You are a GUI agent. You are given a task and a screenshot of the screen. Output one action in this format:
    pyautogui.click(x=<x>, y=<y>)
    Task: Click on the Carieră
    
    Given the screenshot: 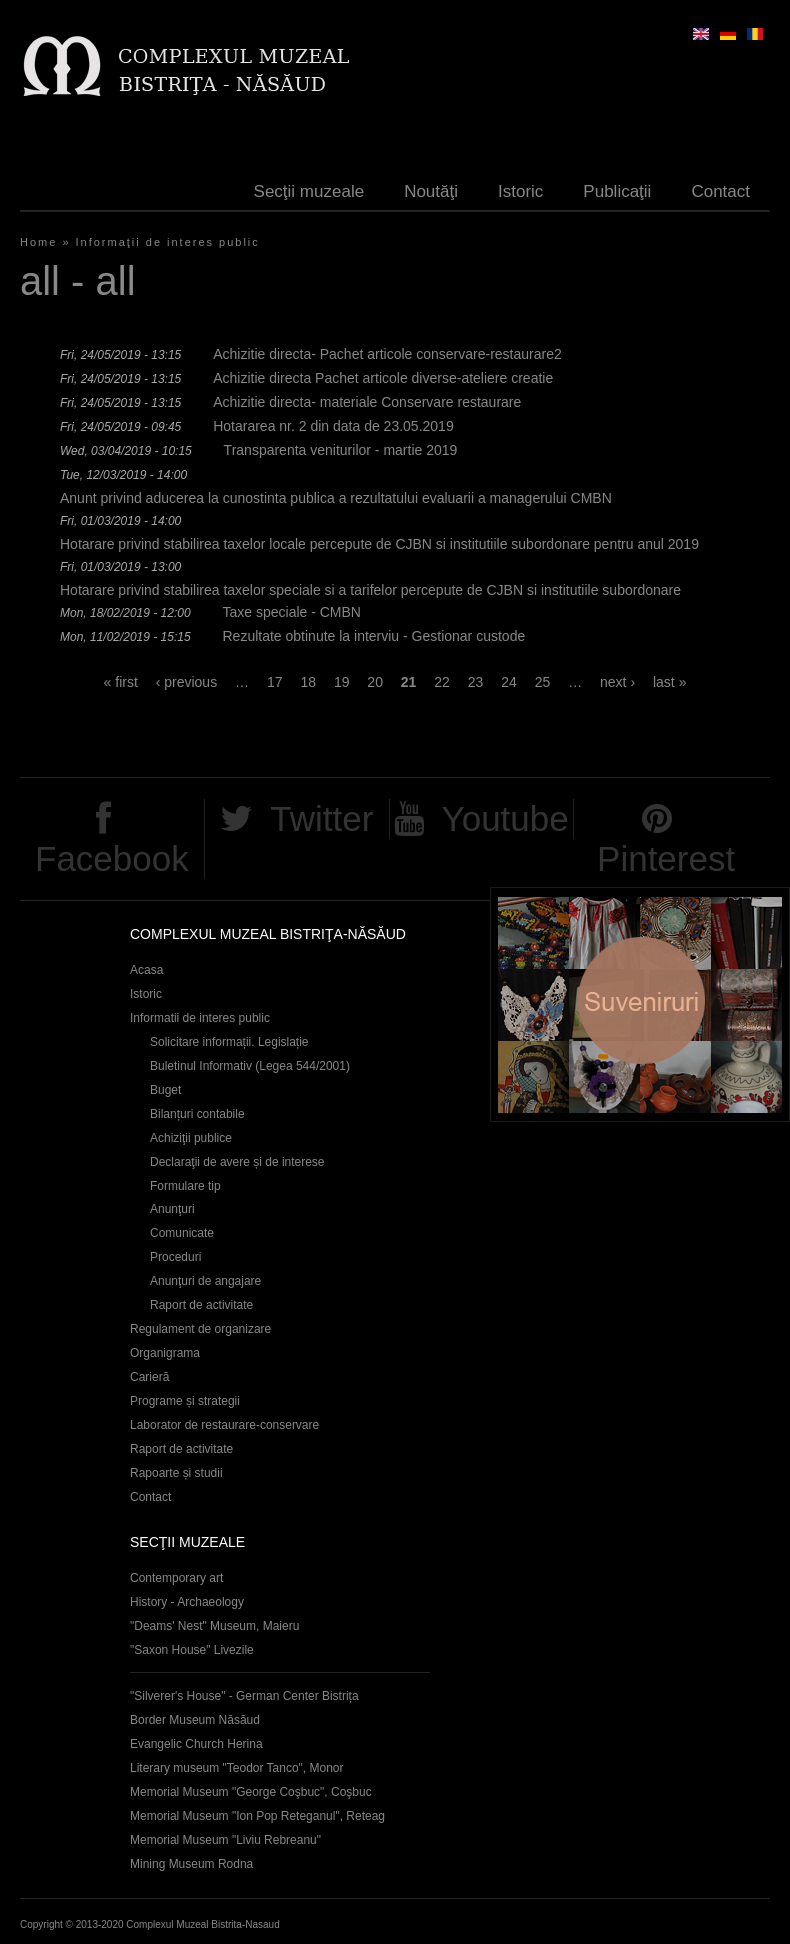 What is the action you would take?
    pyautogui.click(x=149, y=1377)
    